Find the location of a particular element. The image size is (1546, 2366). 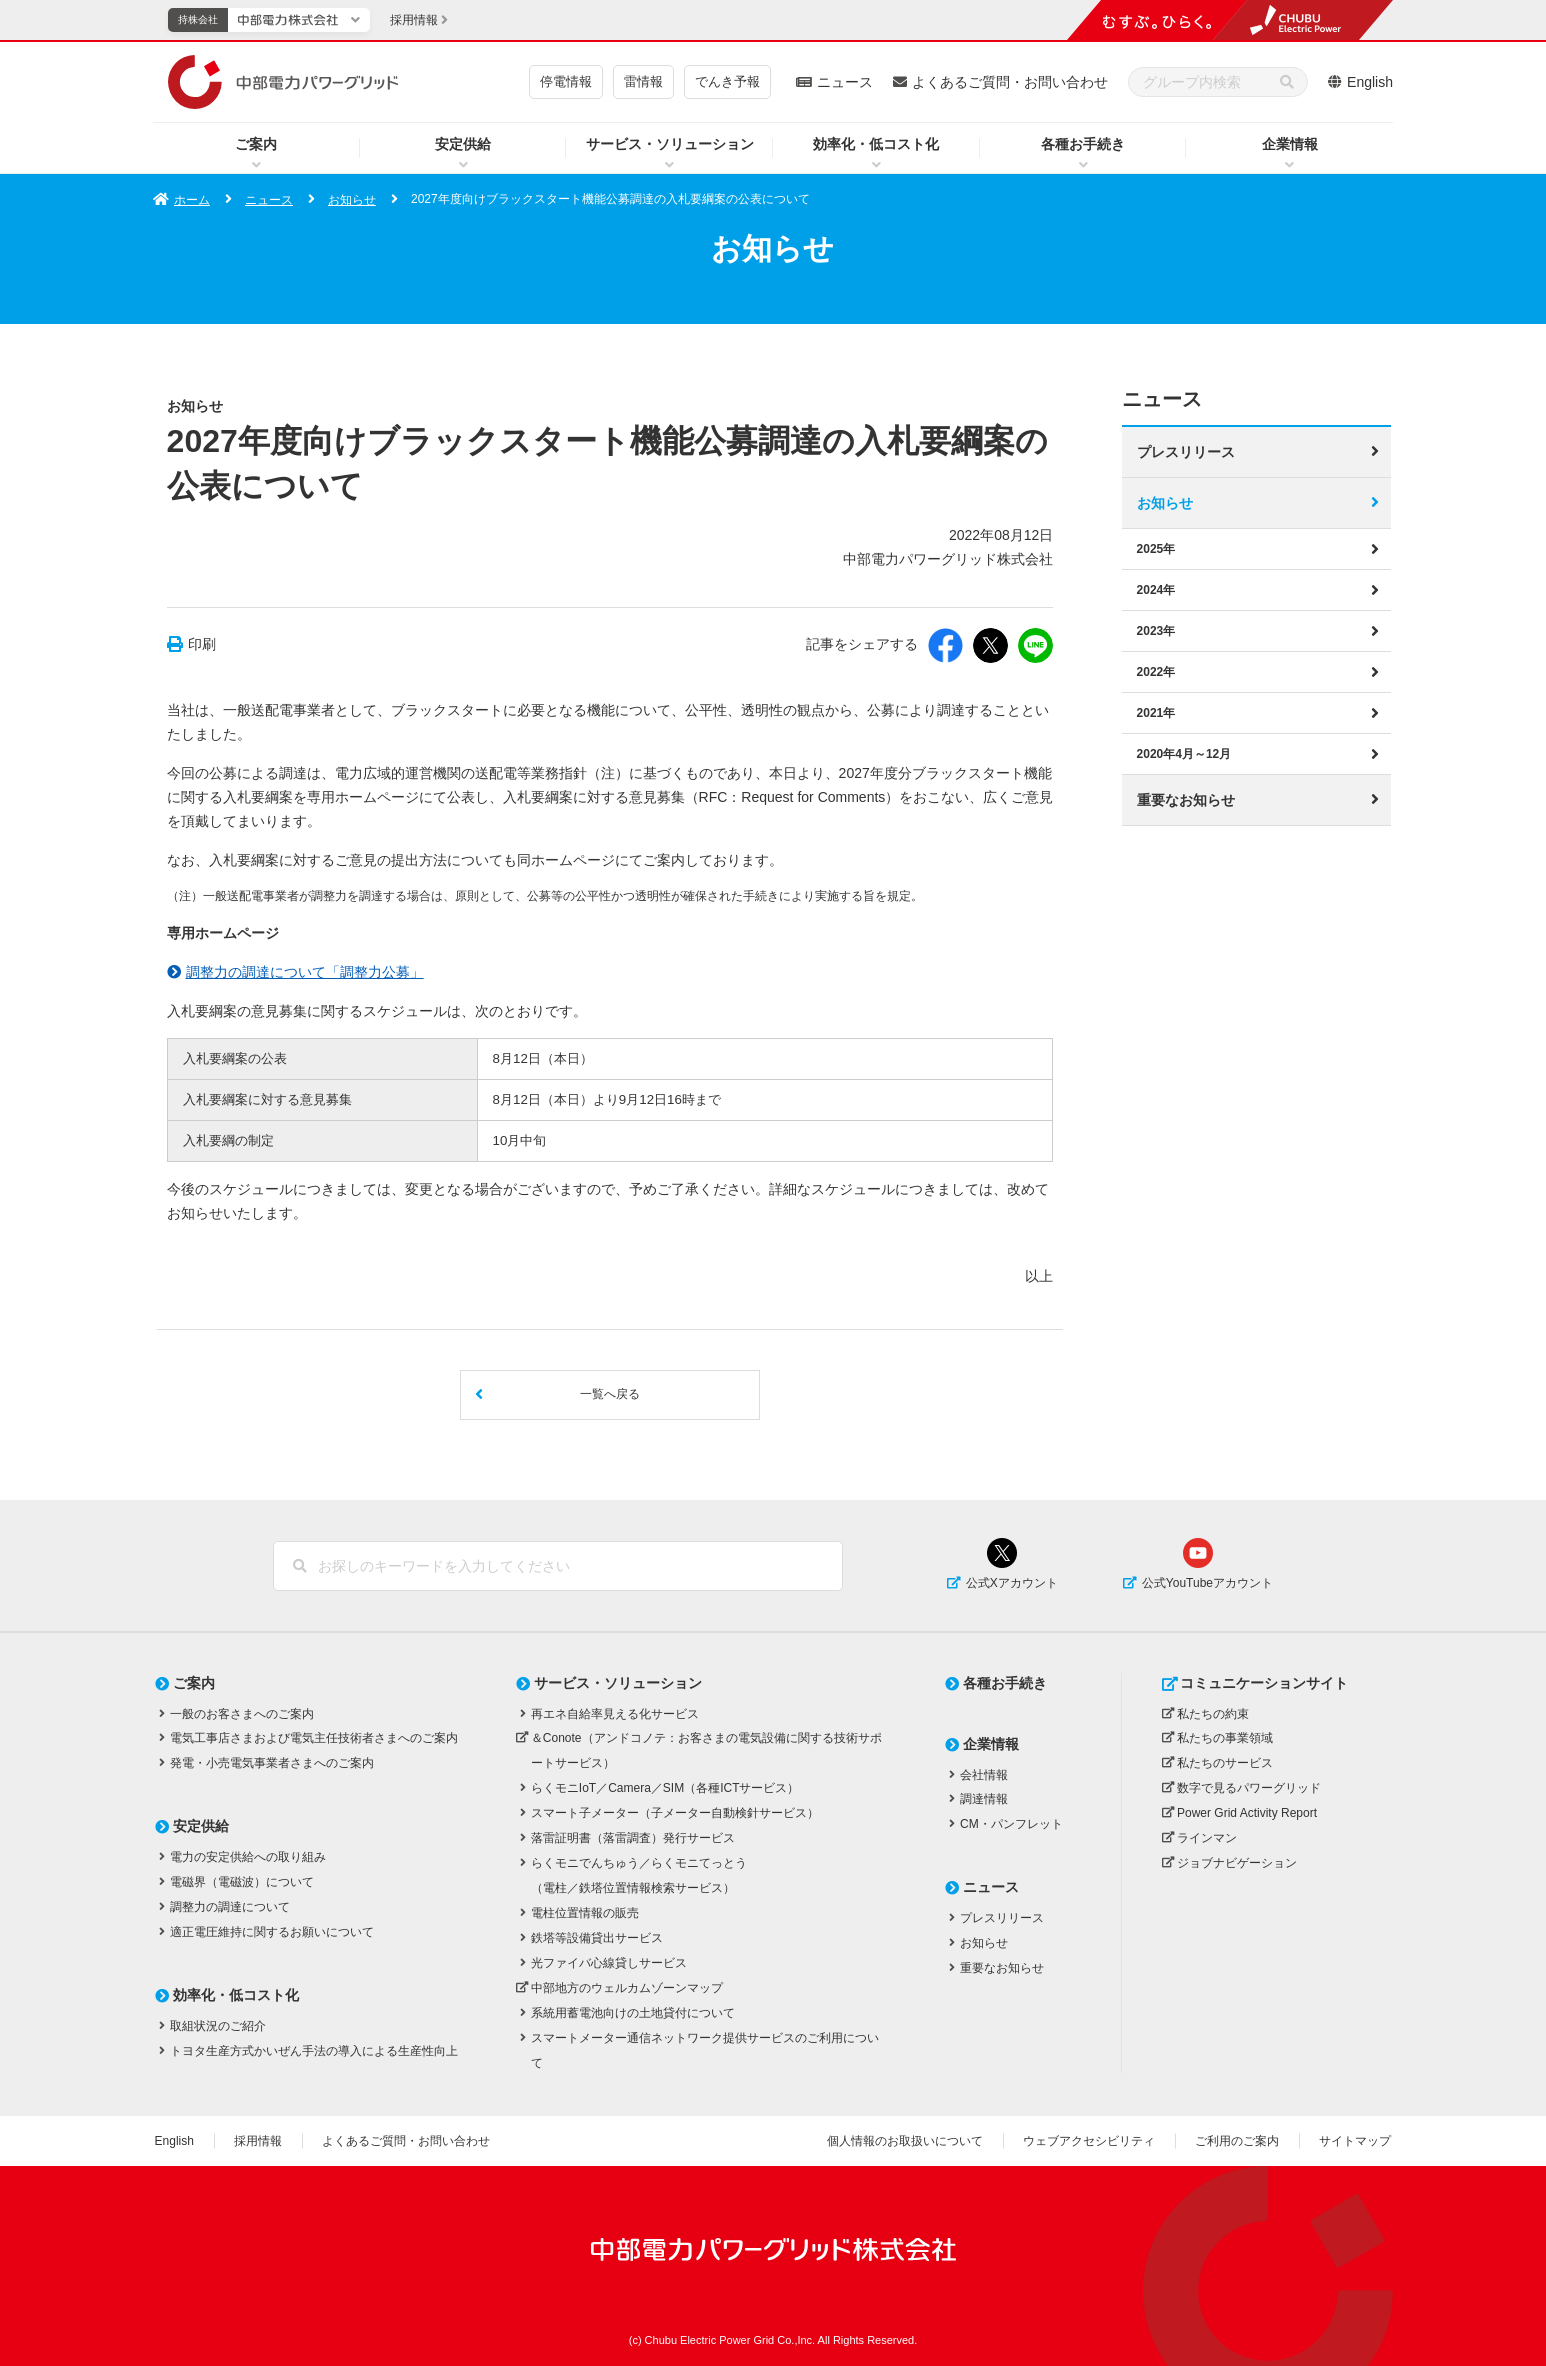

2022年 is located at coordinates (1156, 671).